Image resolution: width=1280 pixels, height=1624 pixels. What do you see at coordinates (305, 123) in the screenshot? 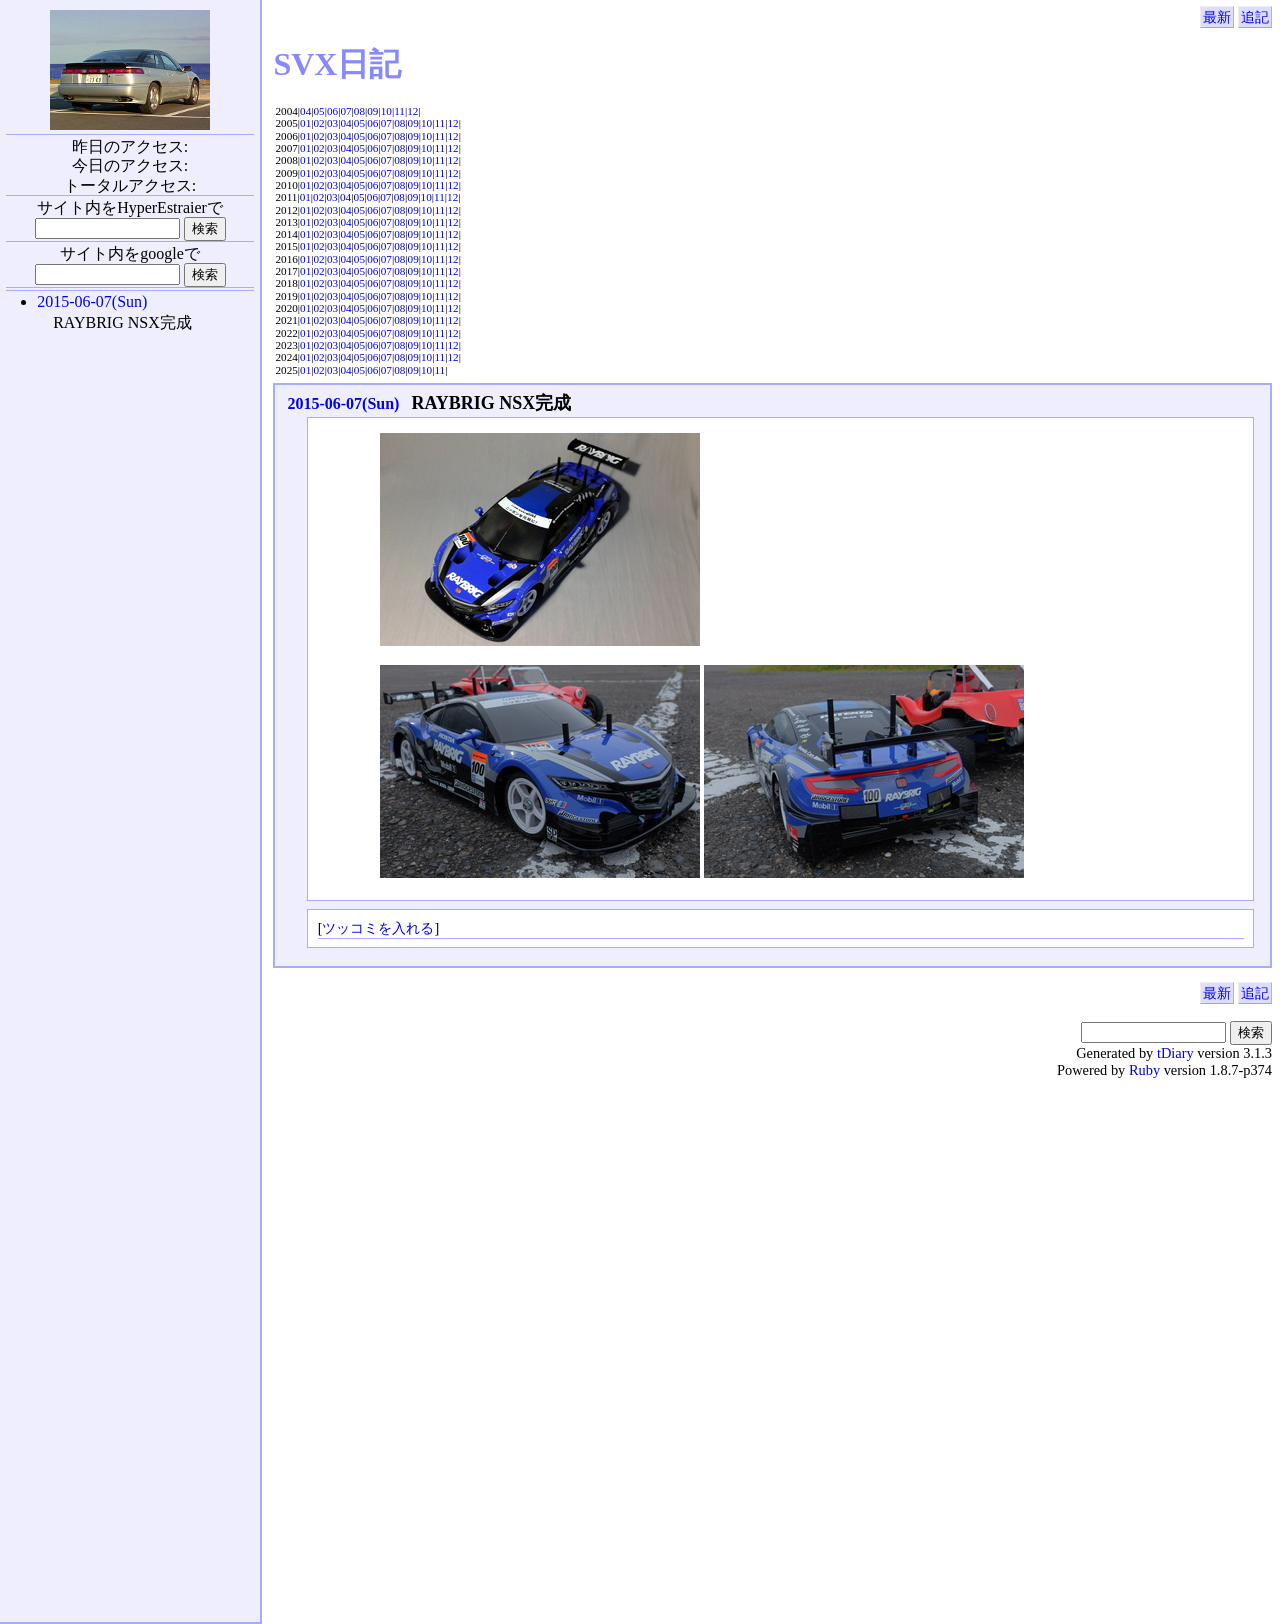
I see `01` at bounding box center [305, 123].